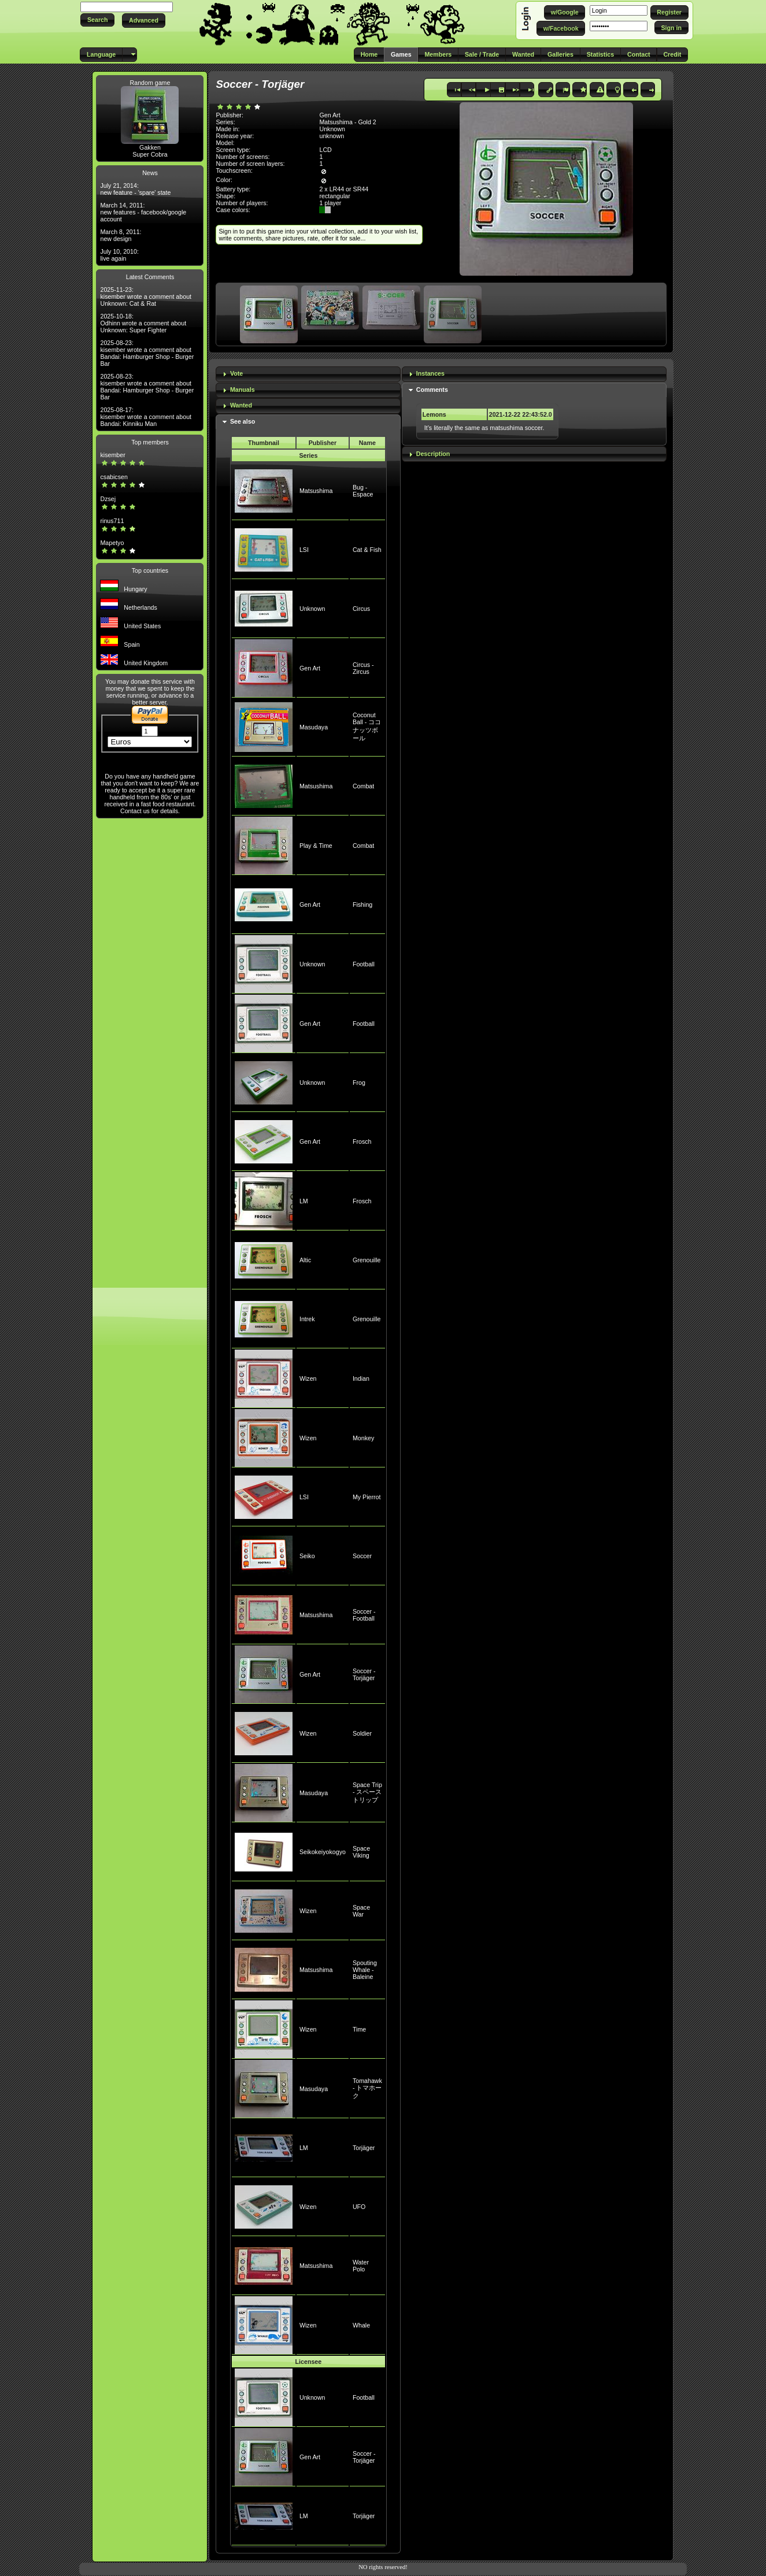  What do you see at coordinates (432, 389) in the screenshot?
I see `Comments` at bounding box center [432, 389].